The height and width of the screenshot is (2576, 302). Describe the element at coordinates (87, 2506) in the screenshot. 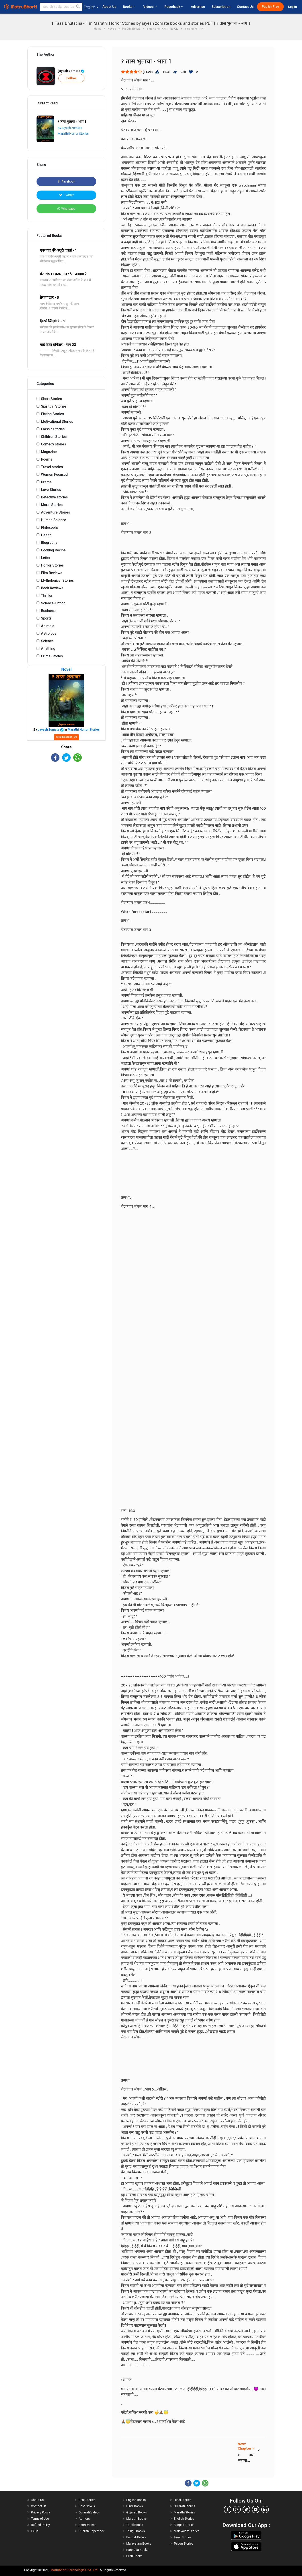

I see `Best Novels` at that location.